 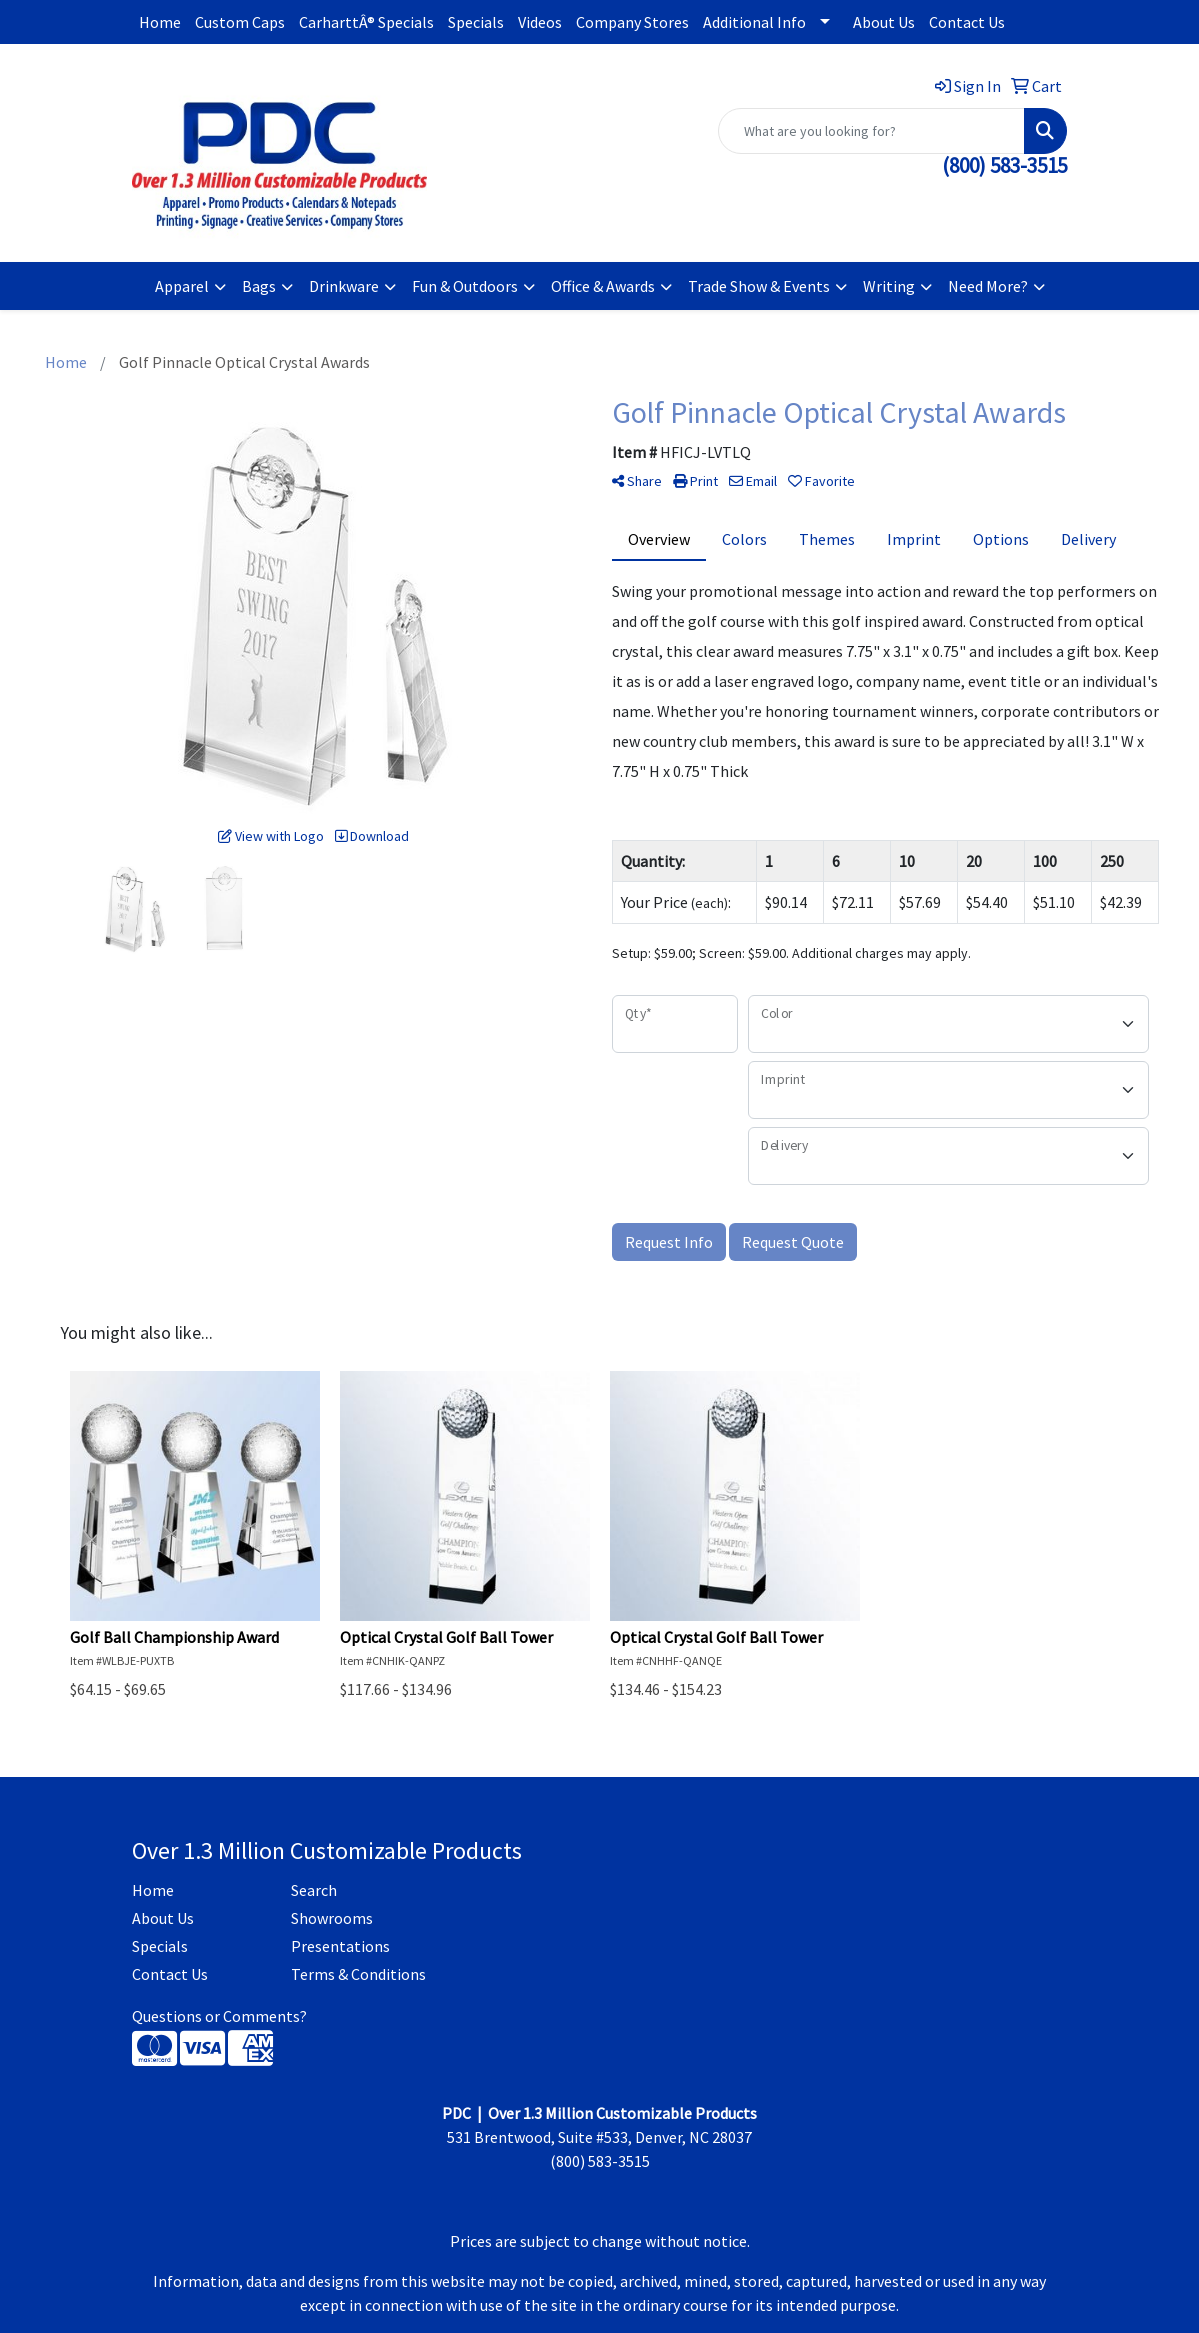 What do you see at coordinates (332, 1918) in the screenshot?
I see `Showrooms` at bounding box center [332, 1918].